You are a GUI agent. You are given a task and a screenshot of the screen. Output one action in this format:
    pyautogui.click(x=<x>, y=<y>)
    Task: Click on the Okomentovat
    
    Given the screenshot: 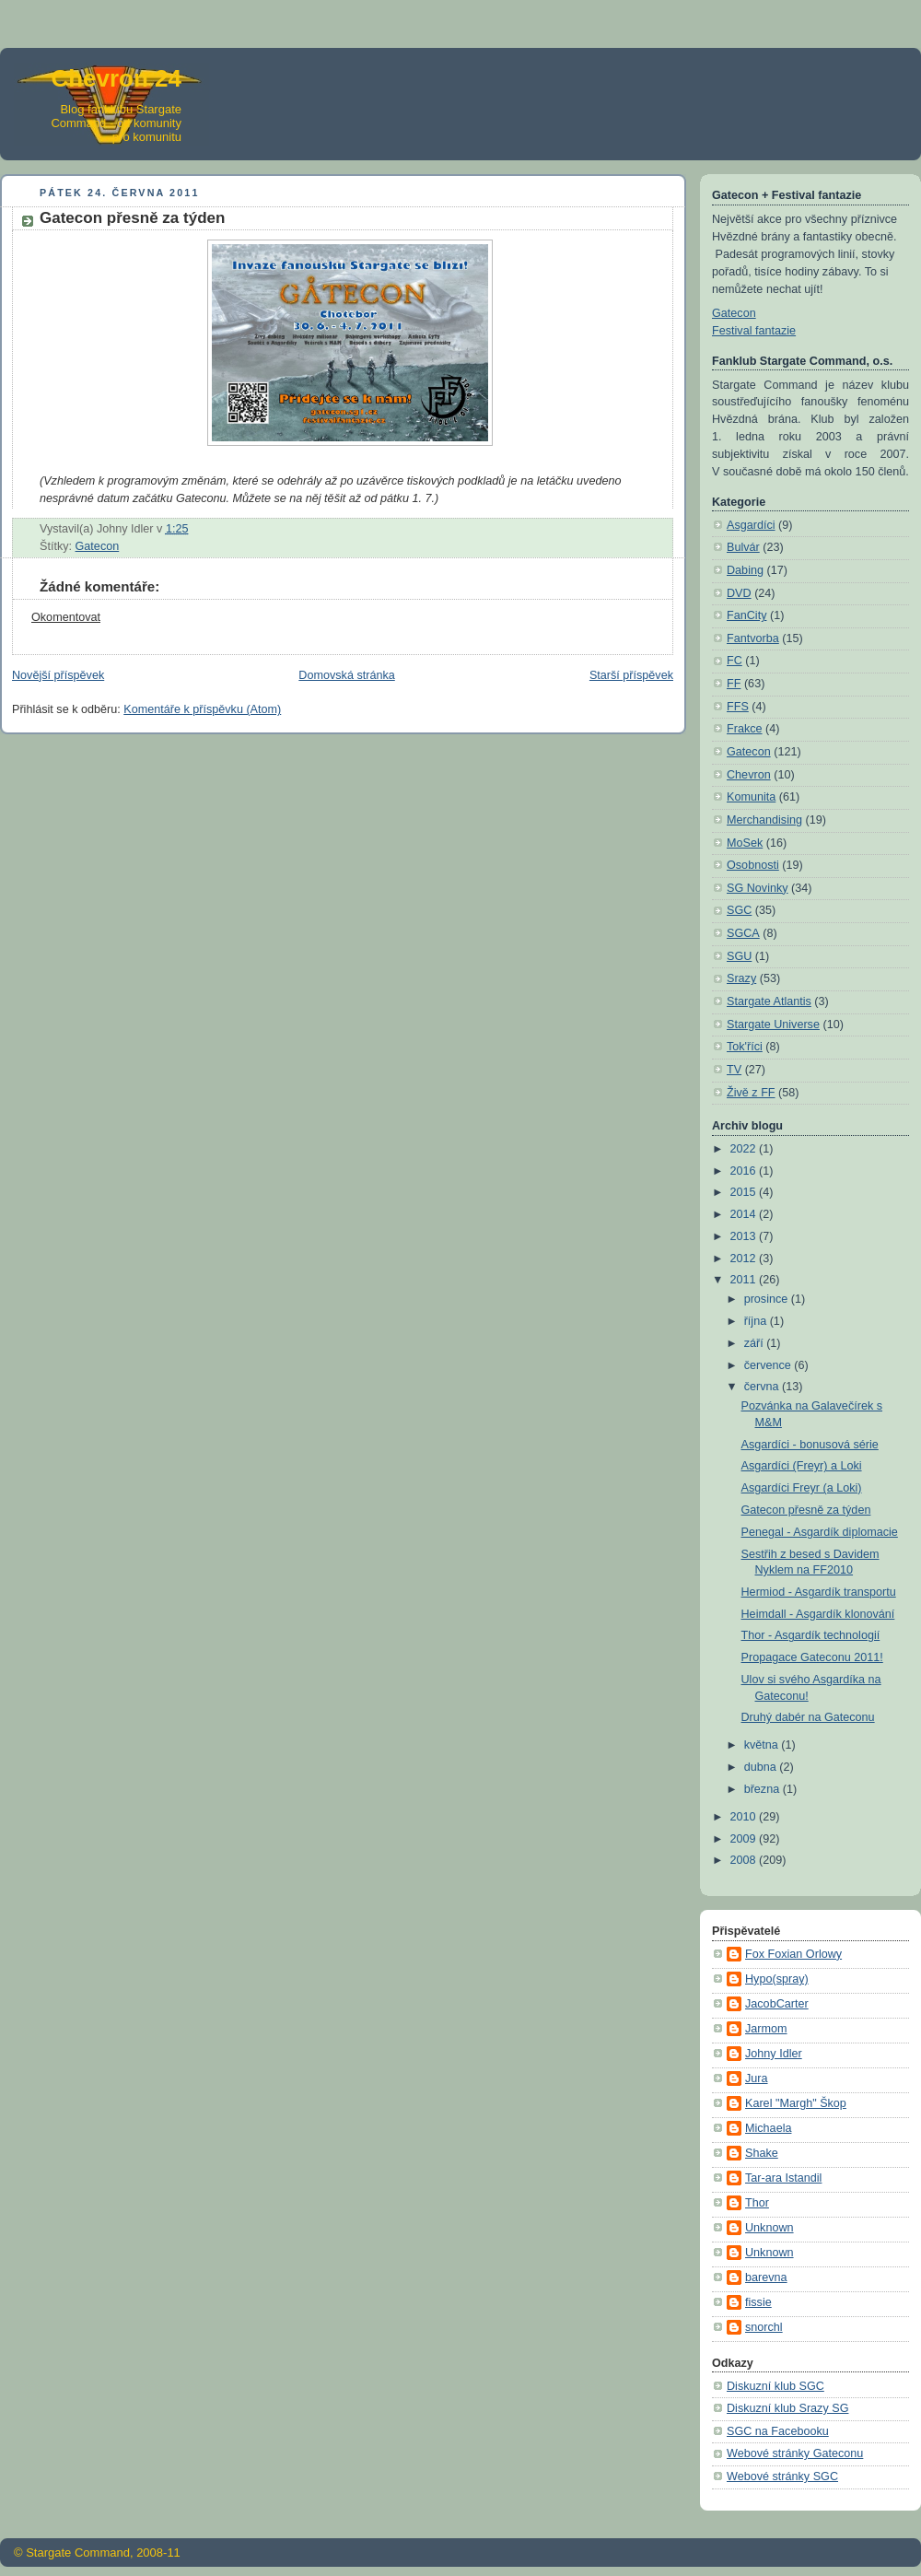 What is the action you would take?
    pyautogui.click(x=65, y=617)
    